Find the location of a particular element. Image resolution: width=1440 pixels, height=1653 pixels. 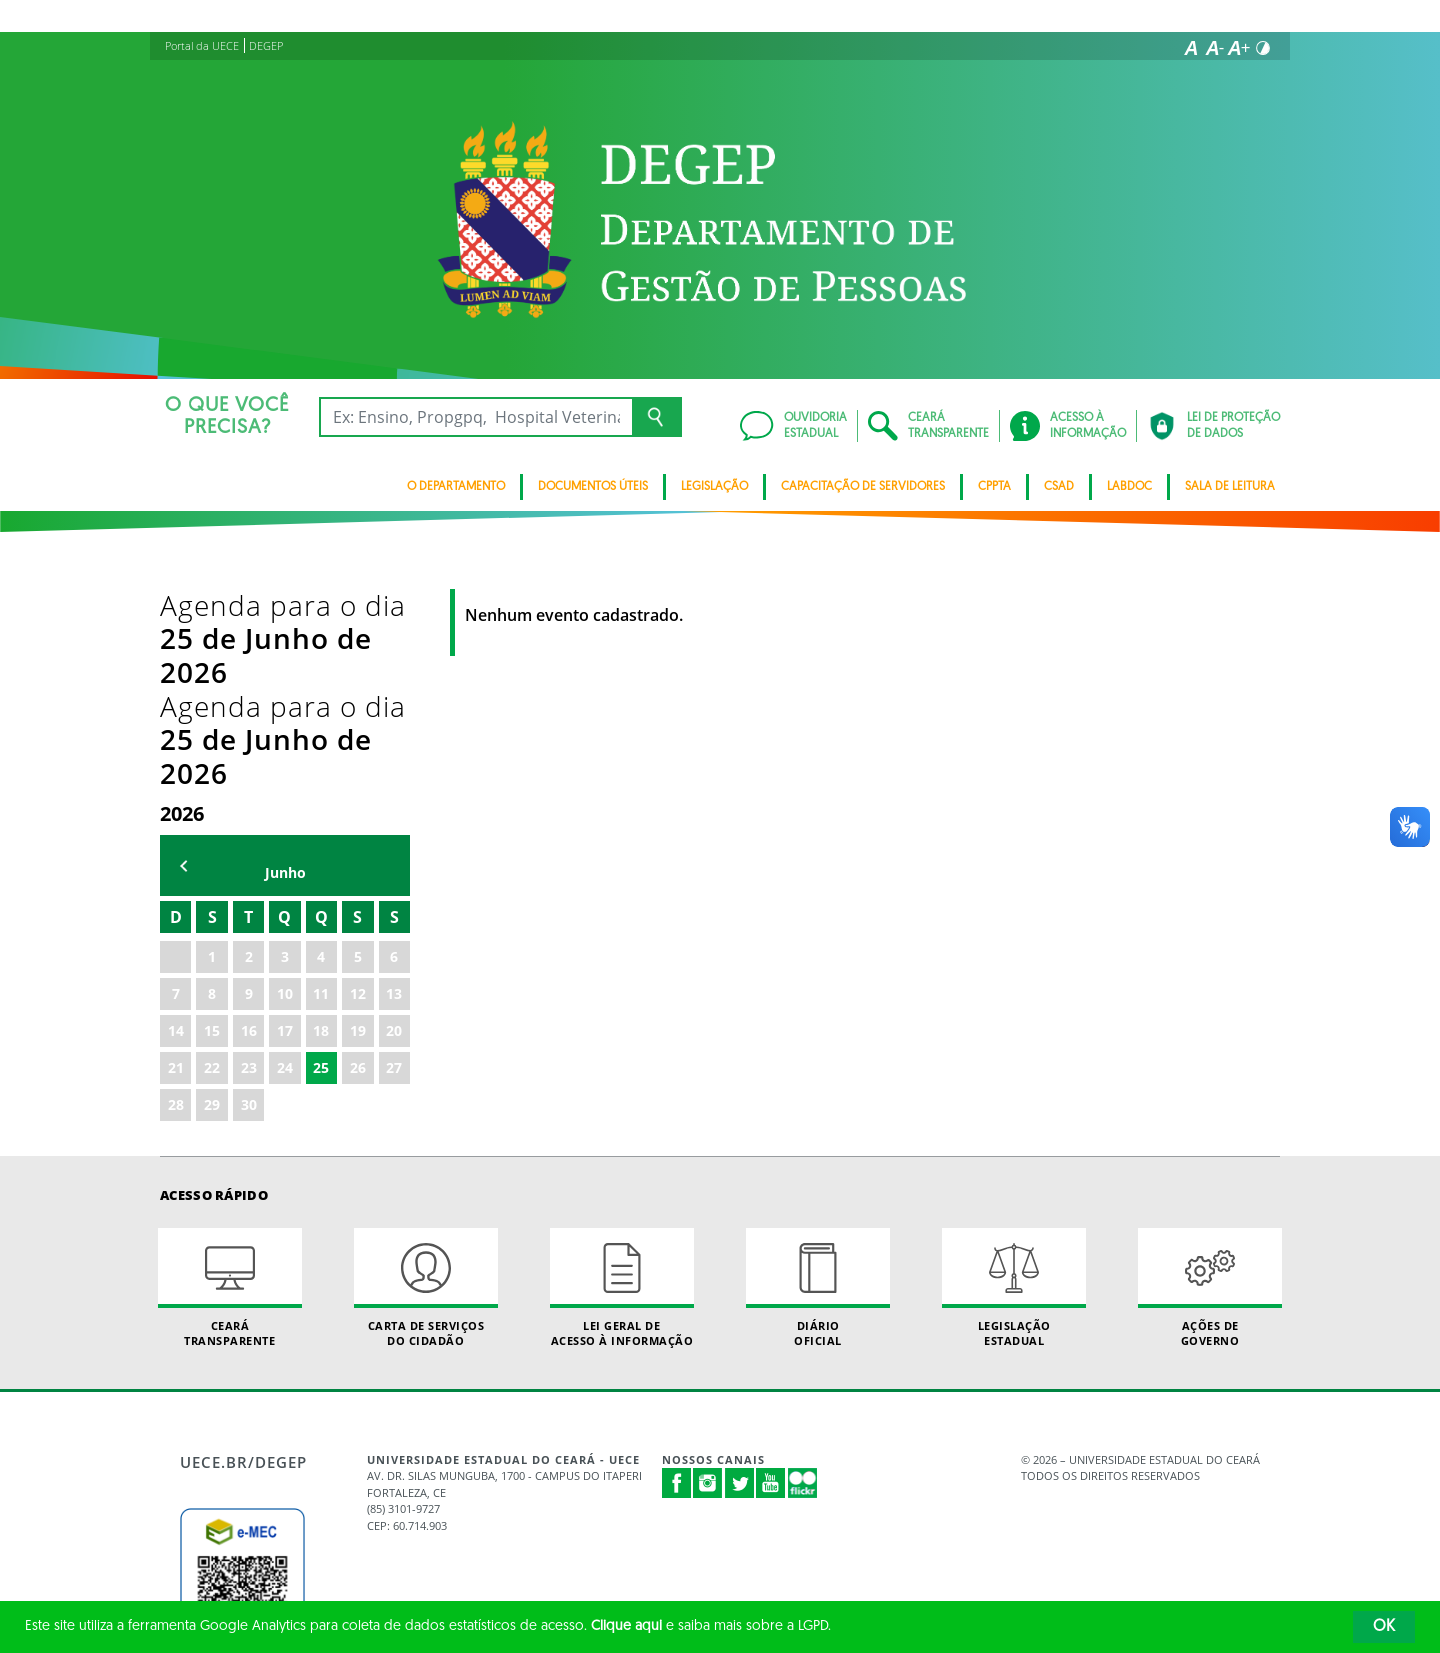

16 is located at coordinates (249, 828).